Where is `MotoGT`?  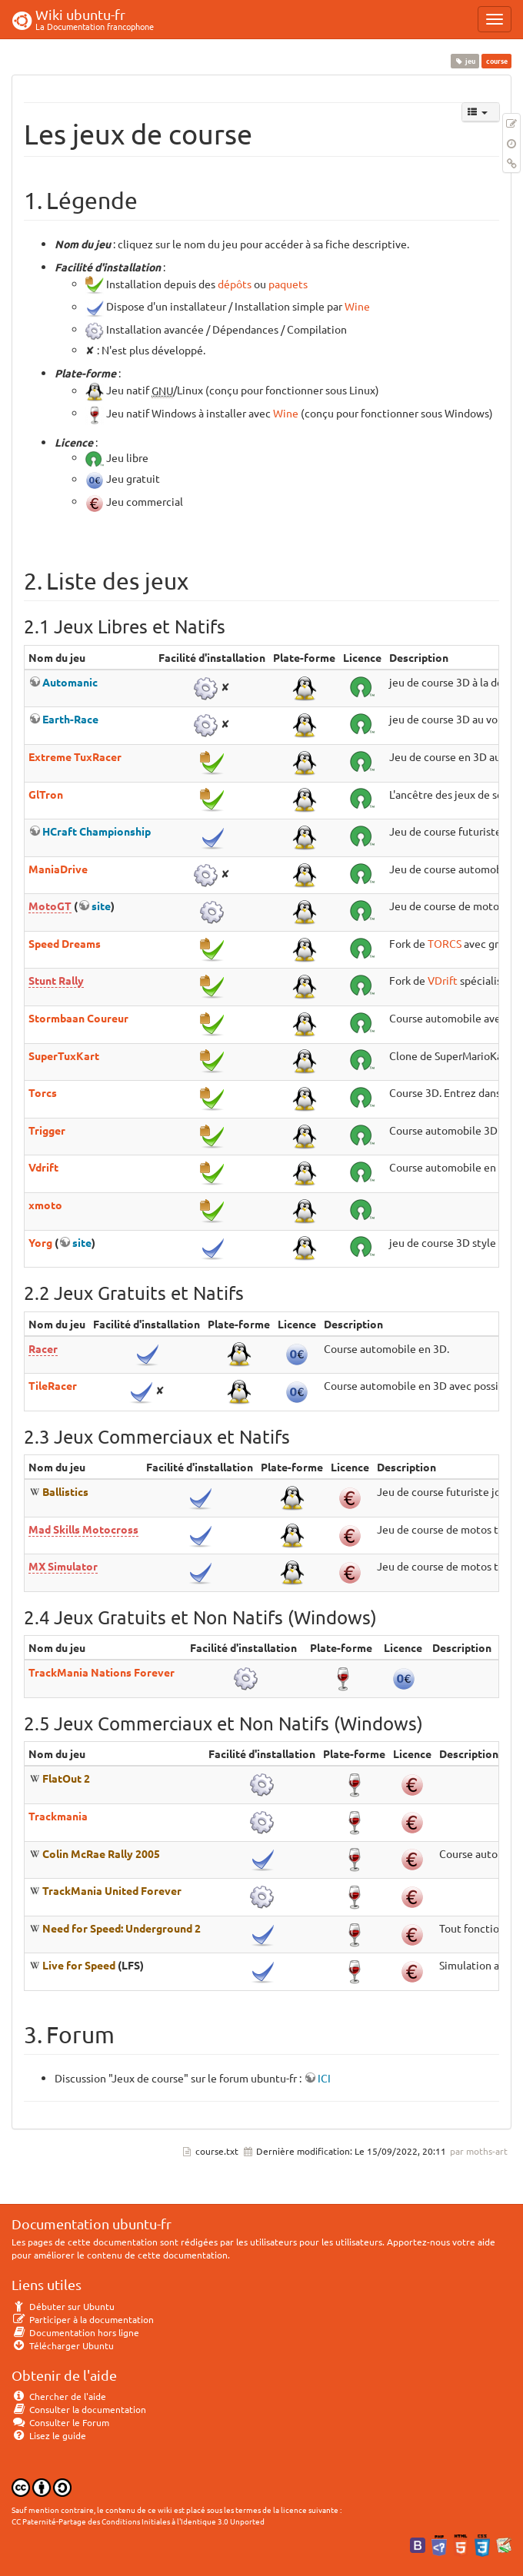
MotoGT is located at coordinates (50, 905).